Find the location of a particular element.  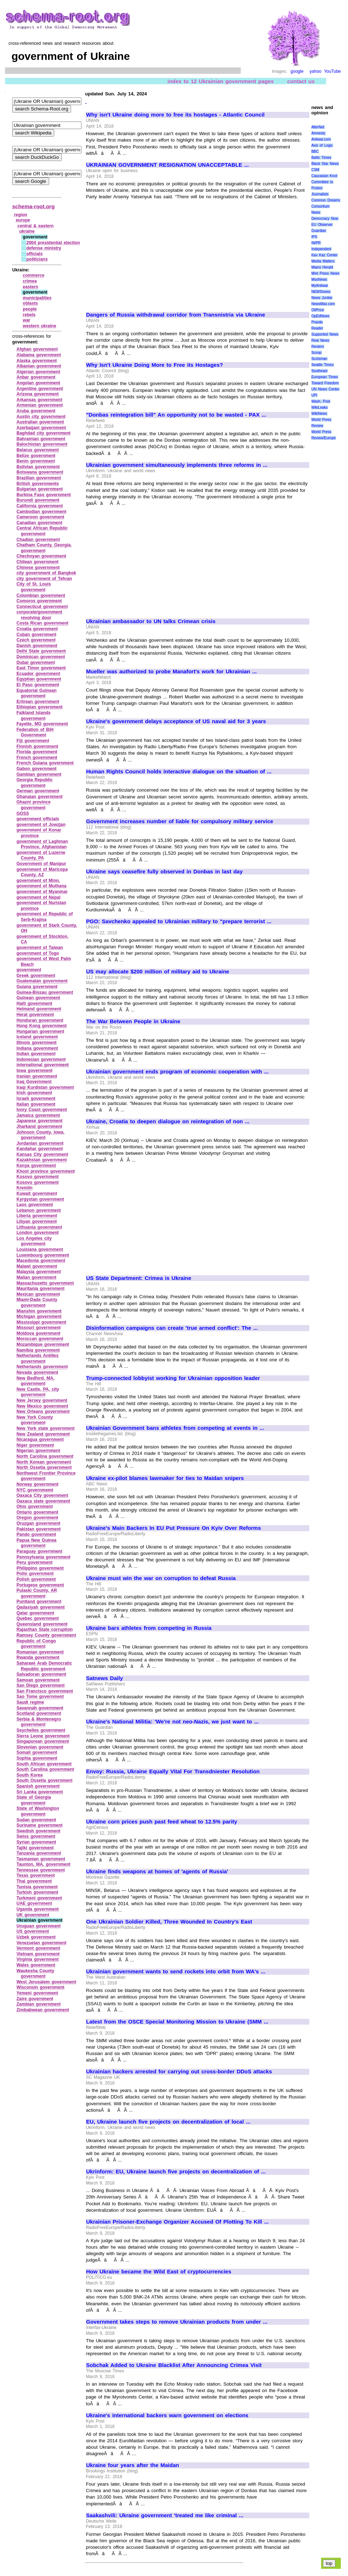

Brazilian government is located at coordinates (39, 477).